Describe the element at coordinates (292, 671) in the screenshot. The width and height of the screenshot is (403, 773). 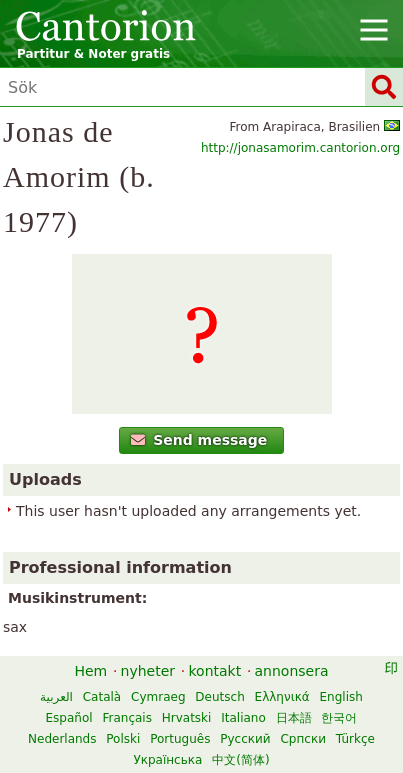
I see `annonsera` at that location.